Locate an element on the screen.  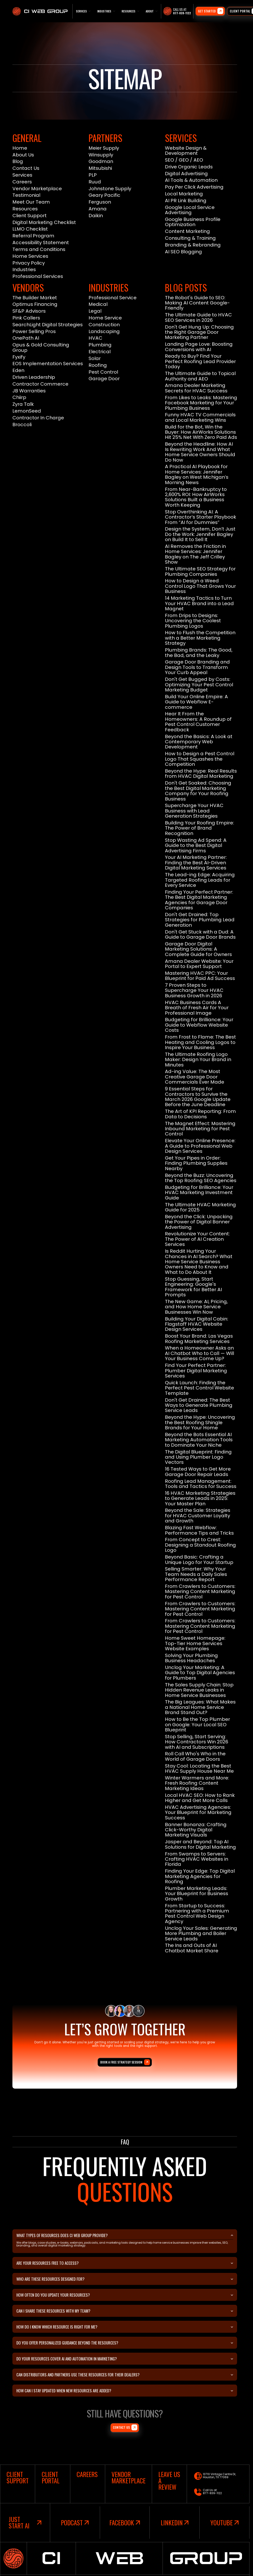
The Art of KPI Reporting: From Data to Decisions is located at coordinates (200, 1114).